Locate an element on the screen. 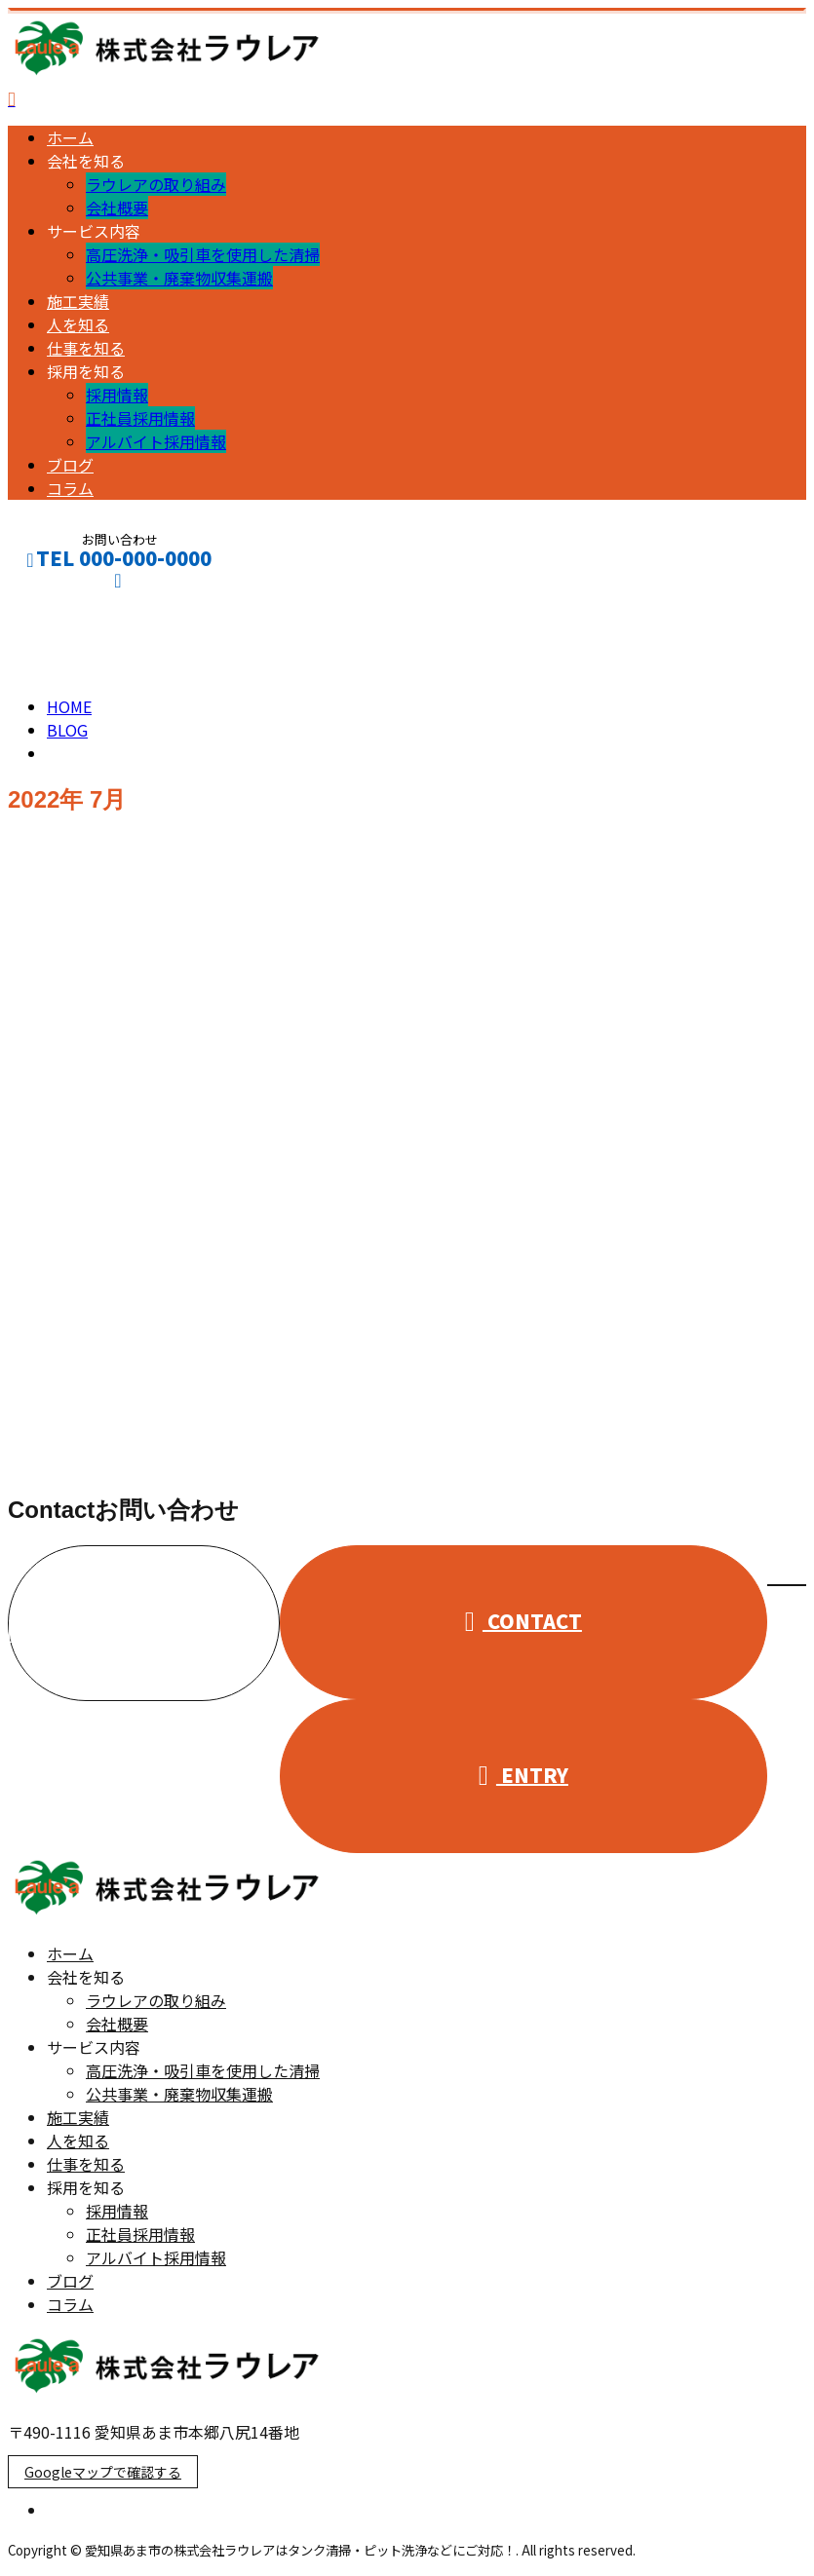  ホーム is located at coordinates (70, 137).